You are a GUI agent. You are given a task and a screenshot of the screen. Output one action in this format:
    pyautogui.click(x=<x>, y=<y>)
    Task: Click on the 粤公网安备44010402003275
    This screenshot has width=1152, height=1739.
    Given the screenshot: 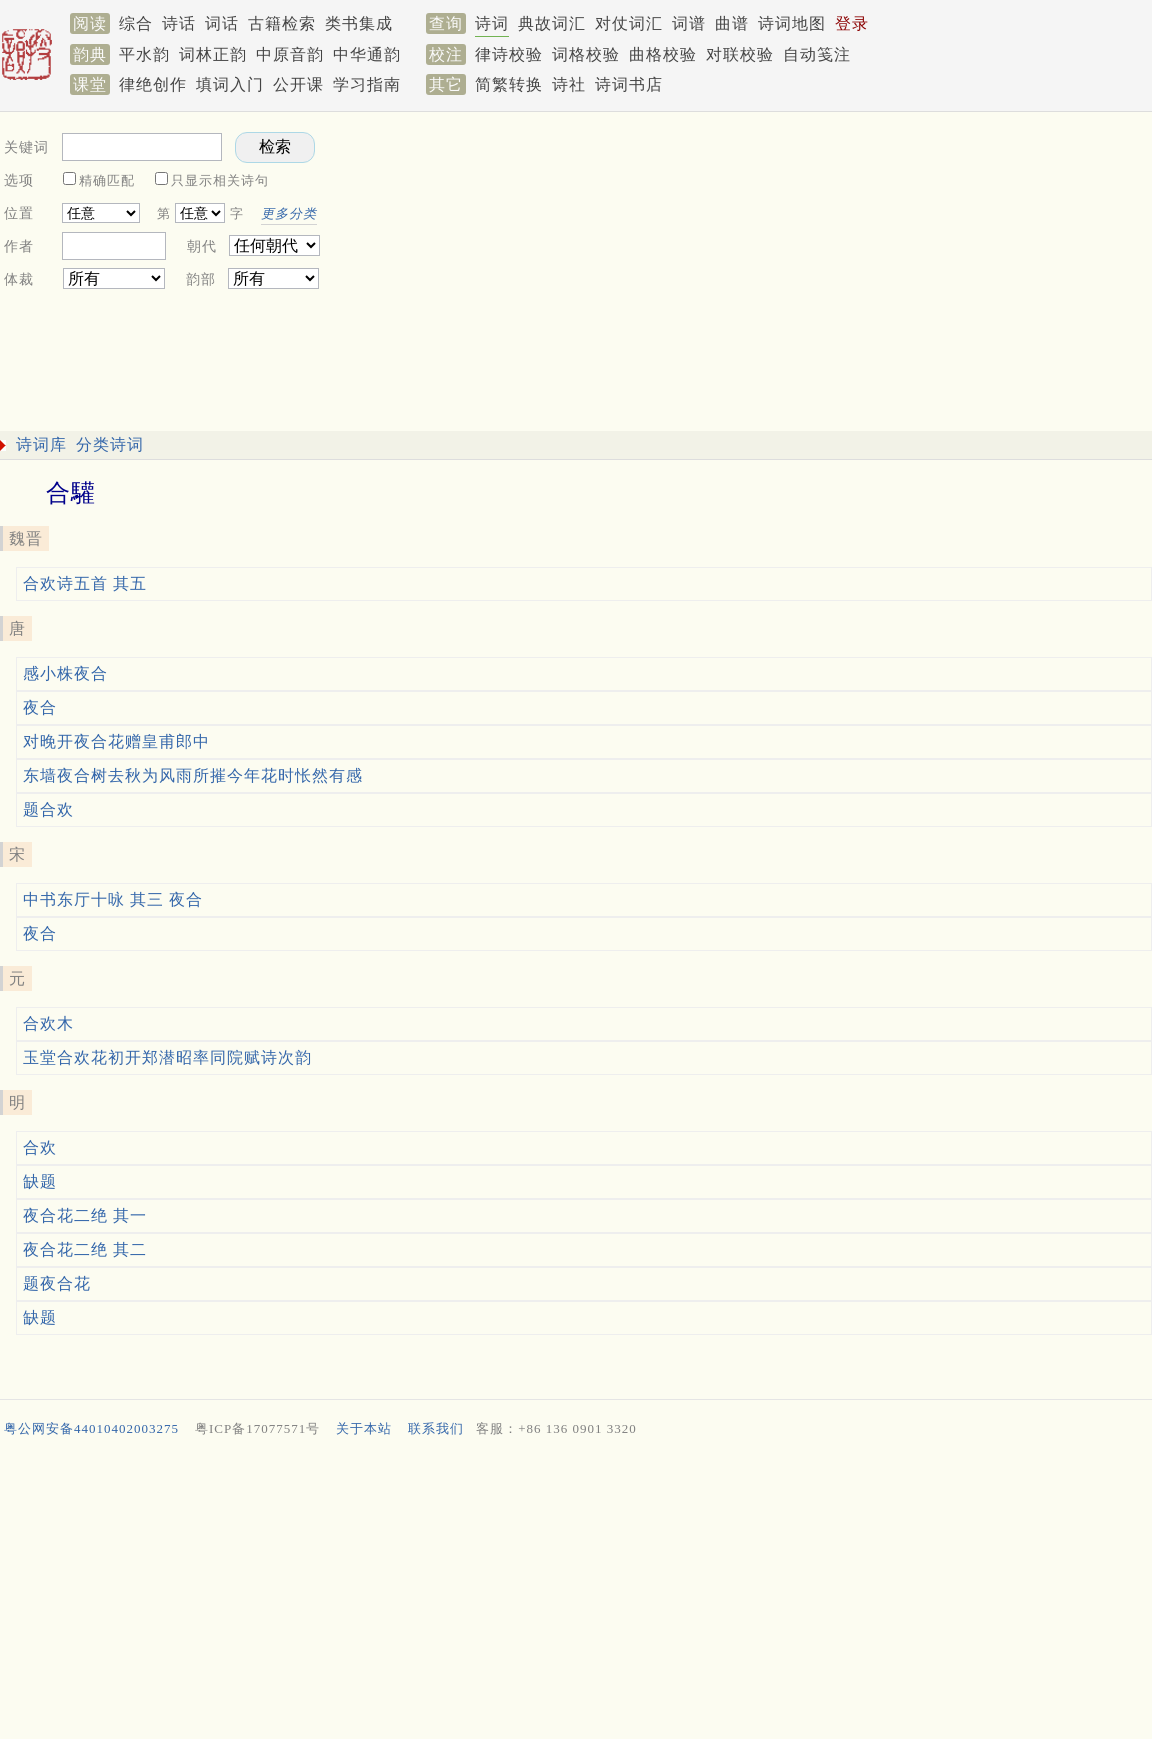 What is the action you would take?
    pyautogui.click(x=91, y=1428)
    